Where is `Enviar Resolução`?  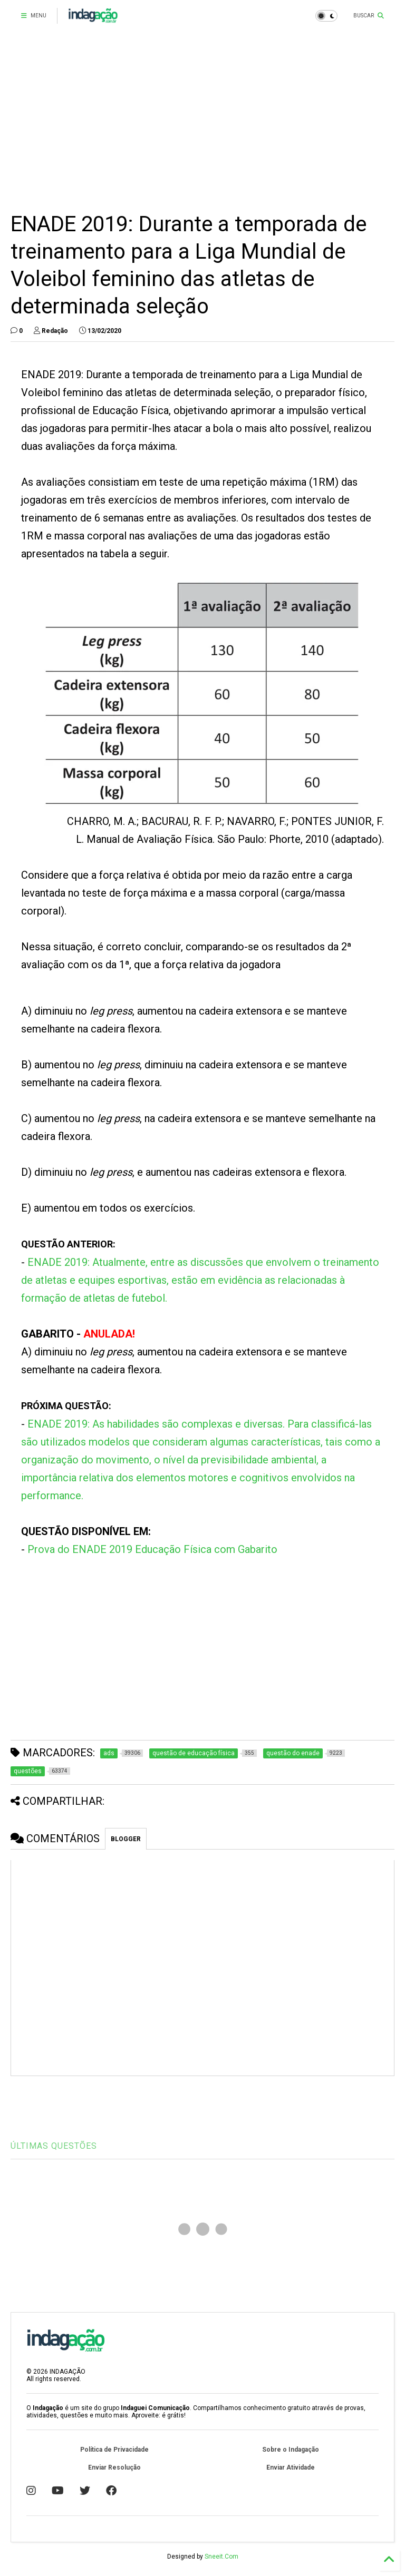 Enviar Resolução is located at coordinates (114, 2467).